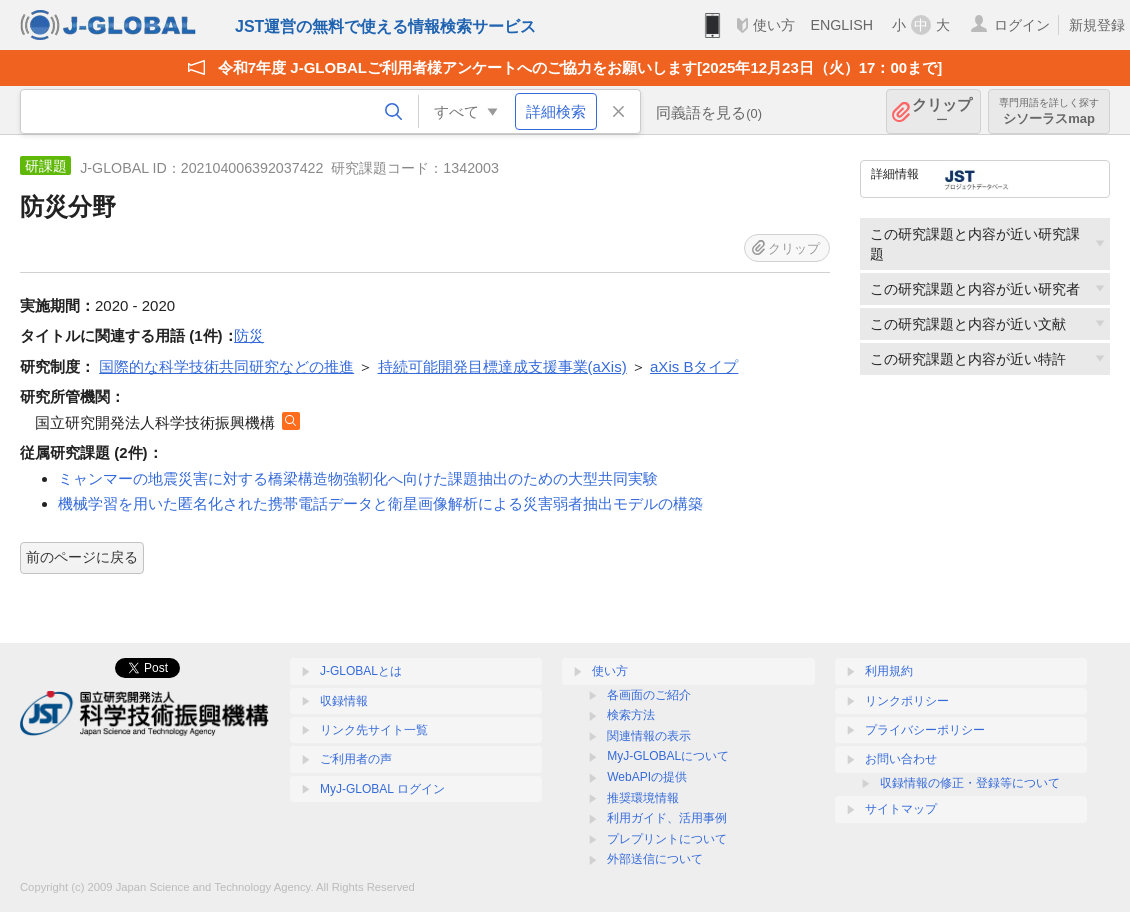  Describe the element at coordinates (649, 736) in the screenshot. I see `関連情報の表示` at that location.